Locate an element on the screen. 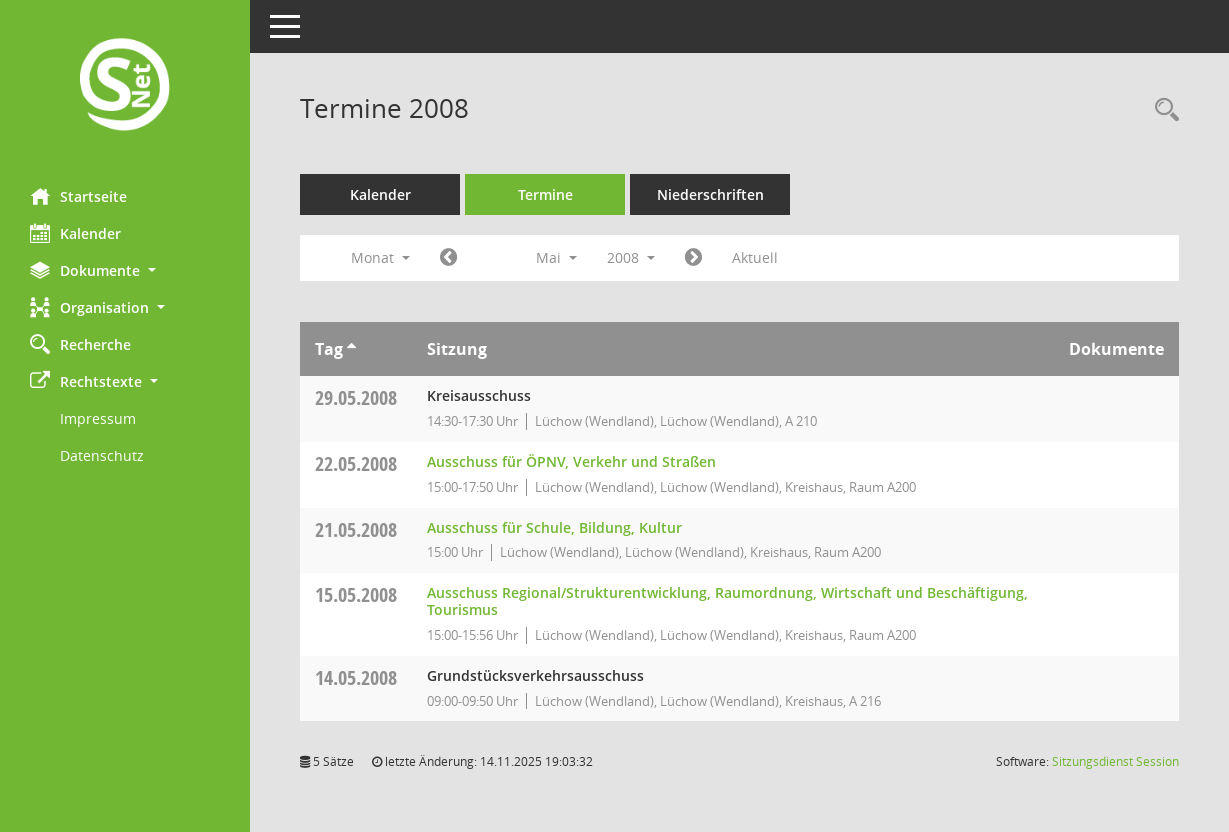  Ausschuss für ÖPNV, Verkehr und Straßen [Details anzeigen: Ausschuss für ÖPNV, Verkehr und Straßen 22.05.2008] is located at coordinates (571, 461).